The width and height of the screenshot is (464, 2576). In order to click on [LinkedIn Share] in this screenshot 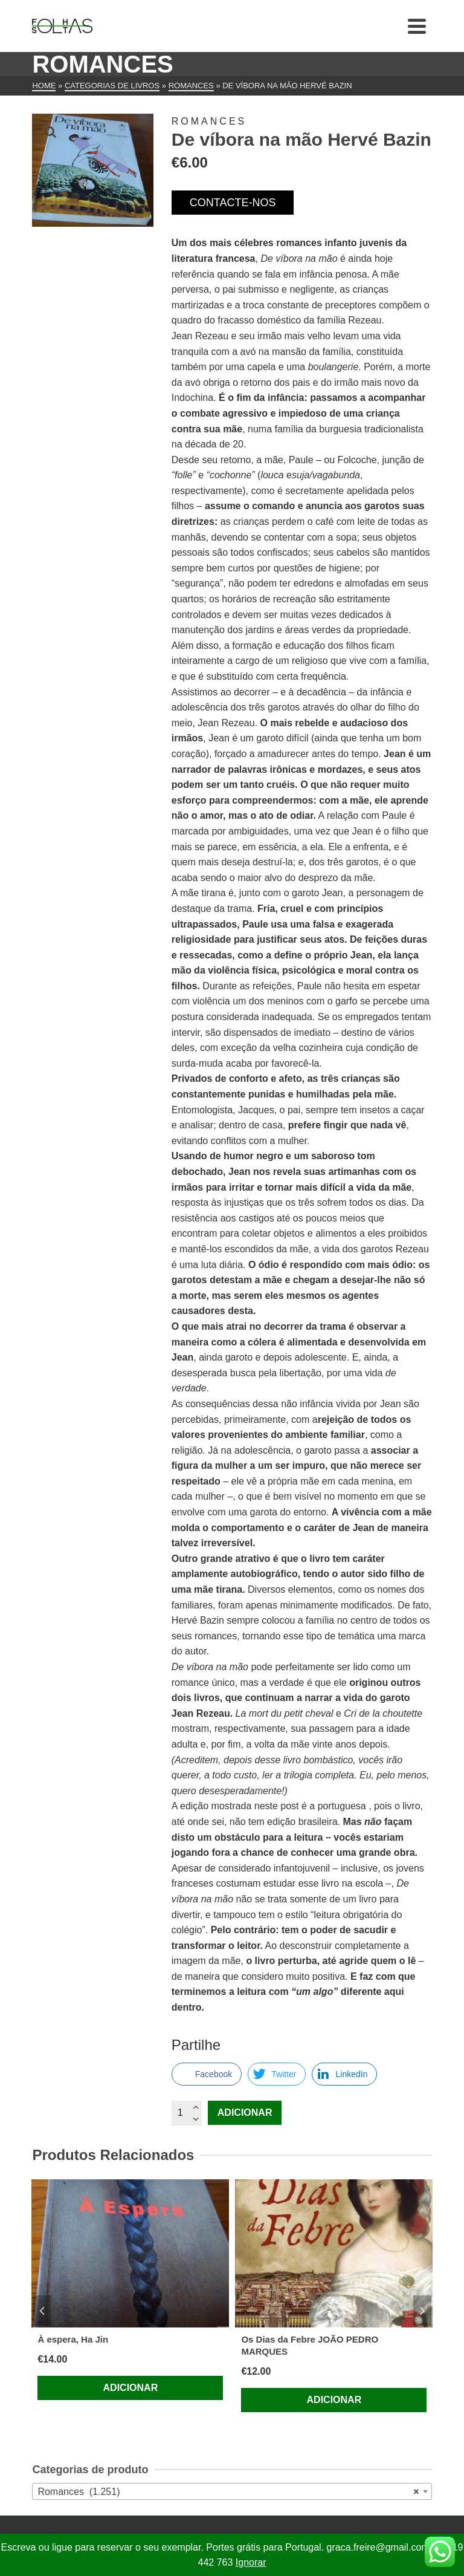, I will do `click(344, 2074)`.